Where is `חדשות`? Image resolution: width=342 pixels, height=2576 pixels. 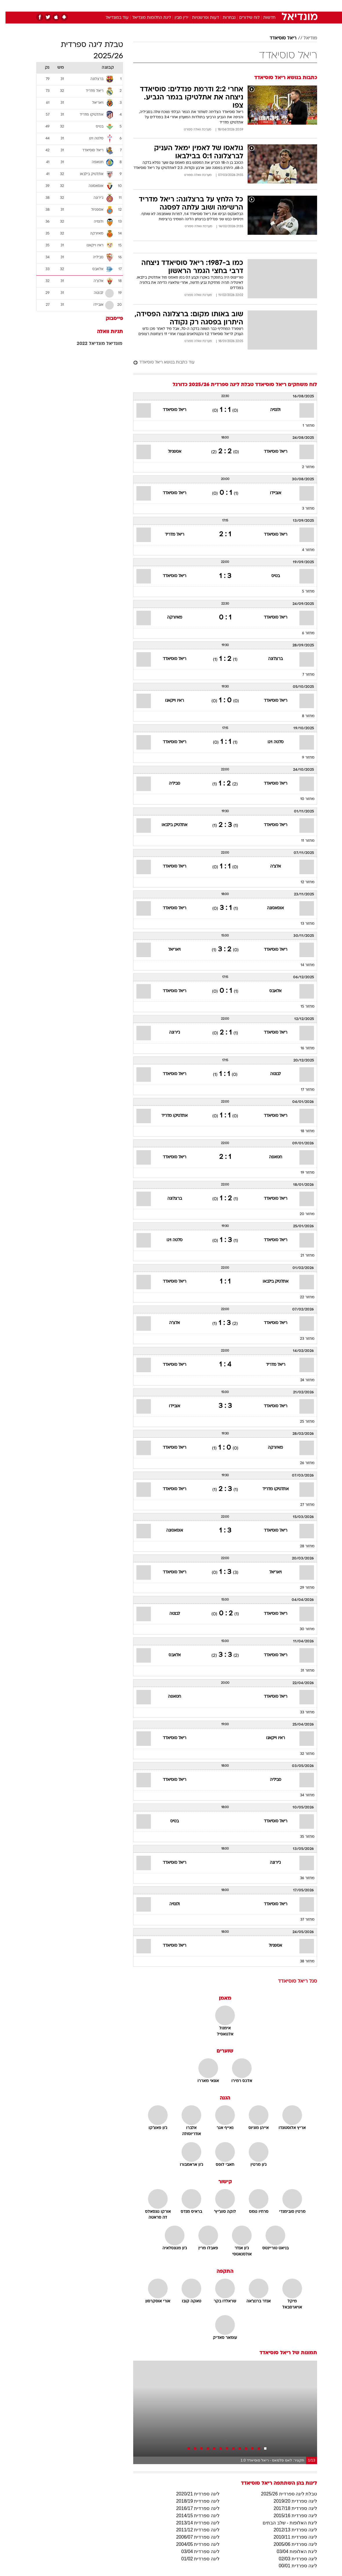
חדשות is located at coordinates (263, 5).